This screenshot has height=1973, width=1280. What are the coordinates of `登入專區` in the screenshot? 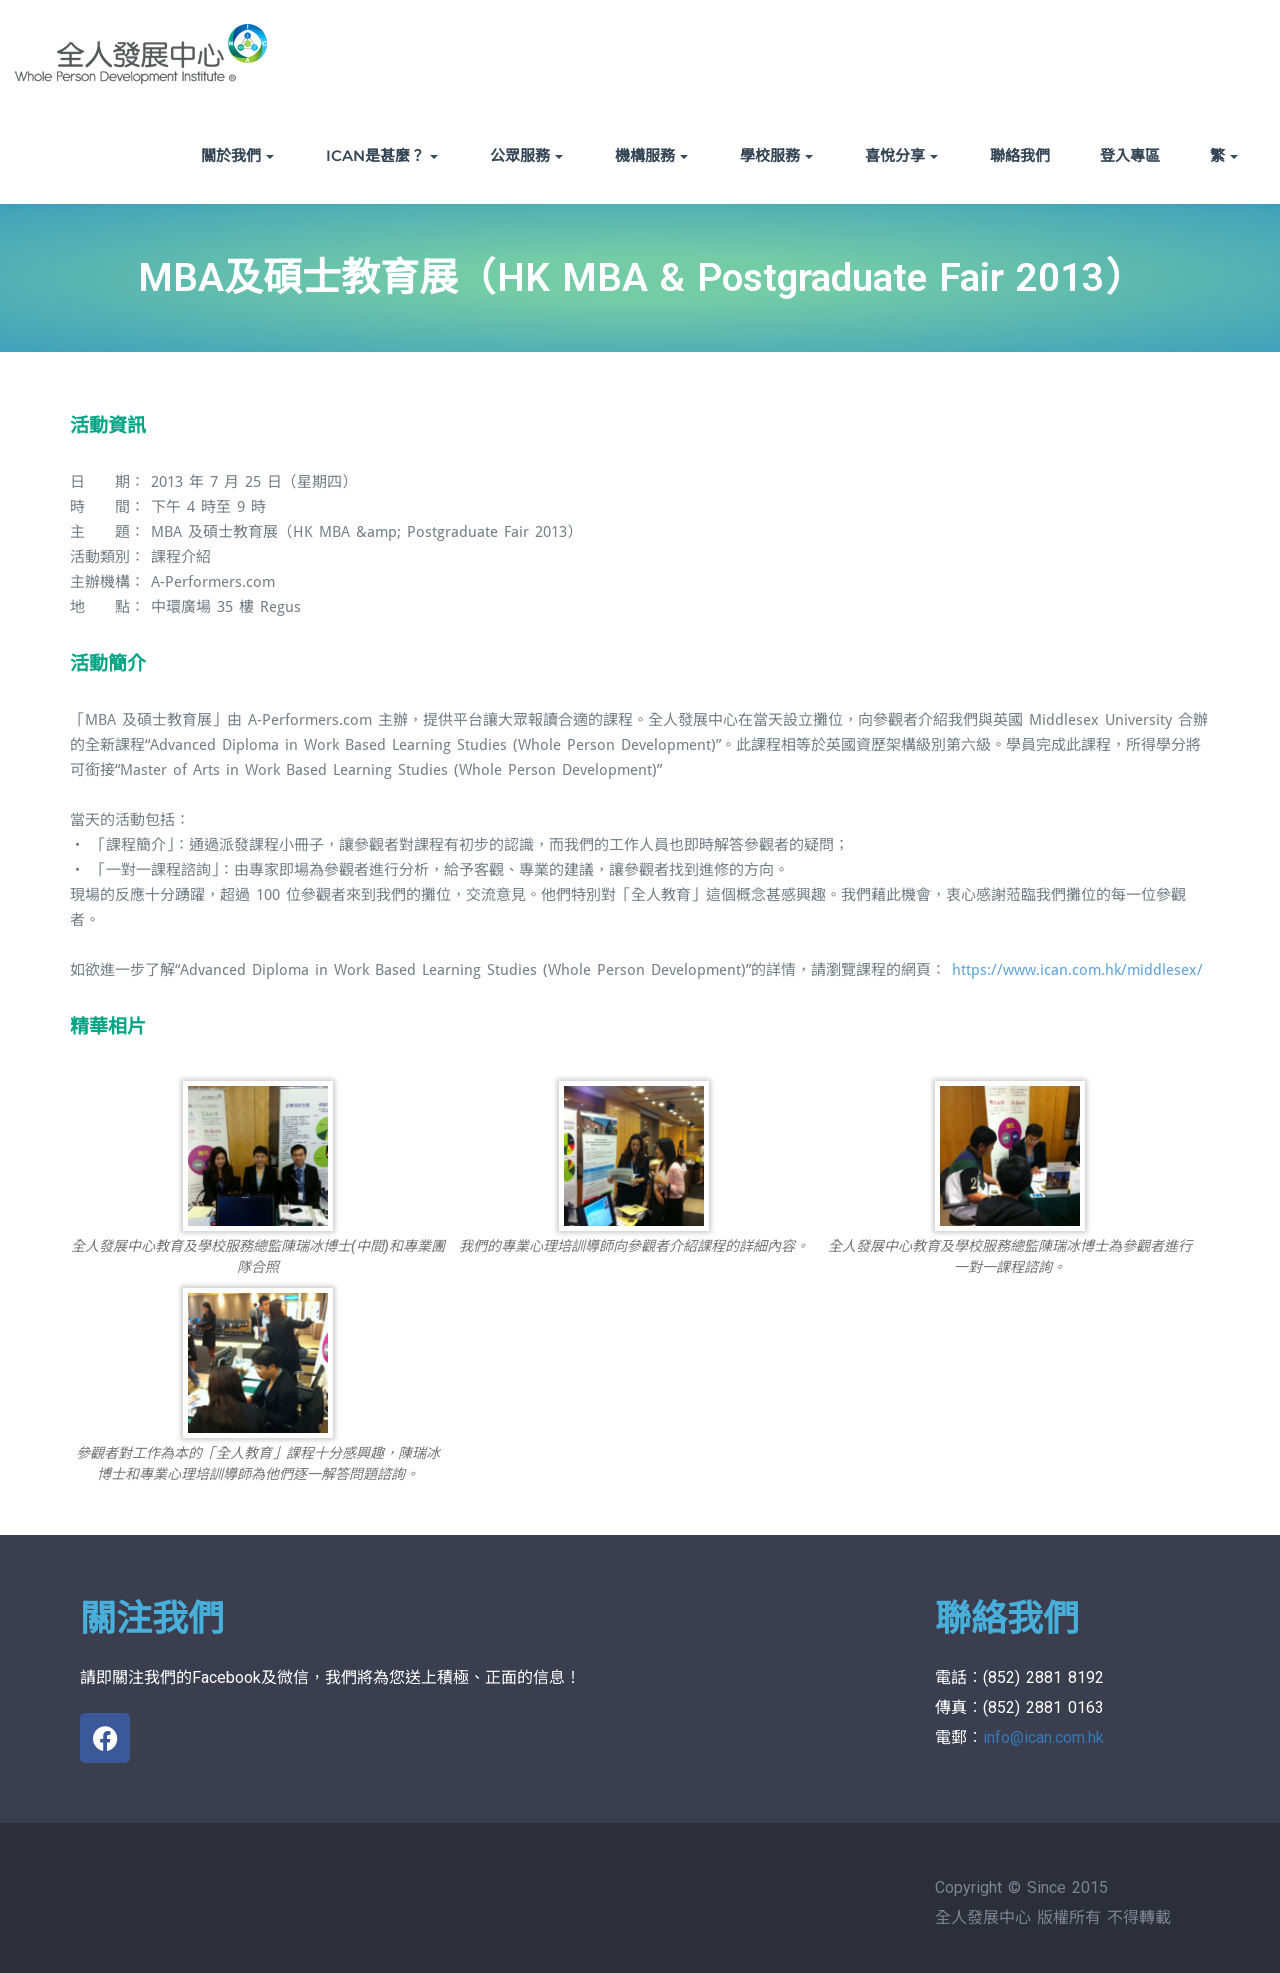 It's located at (1130, 155).